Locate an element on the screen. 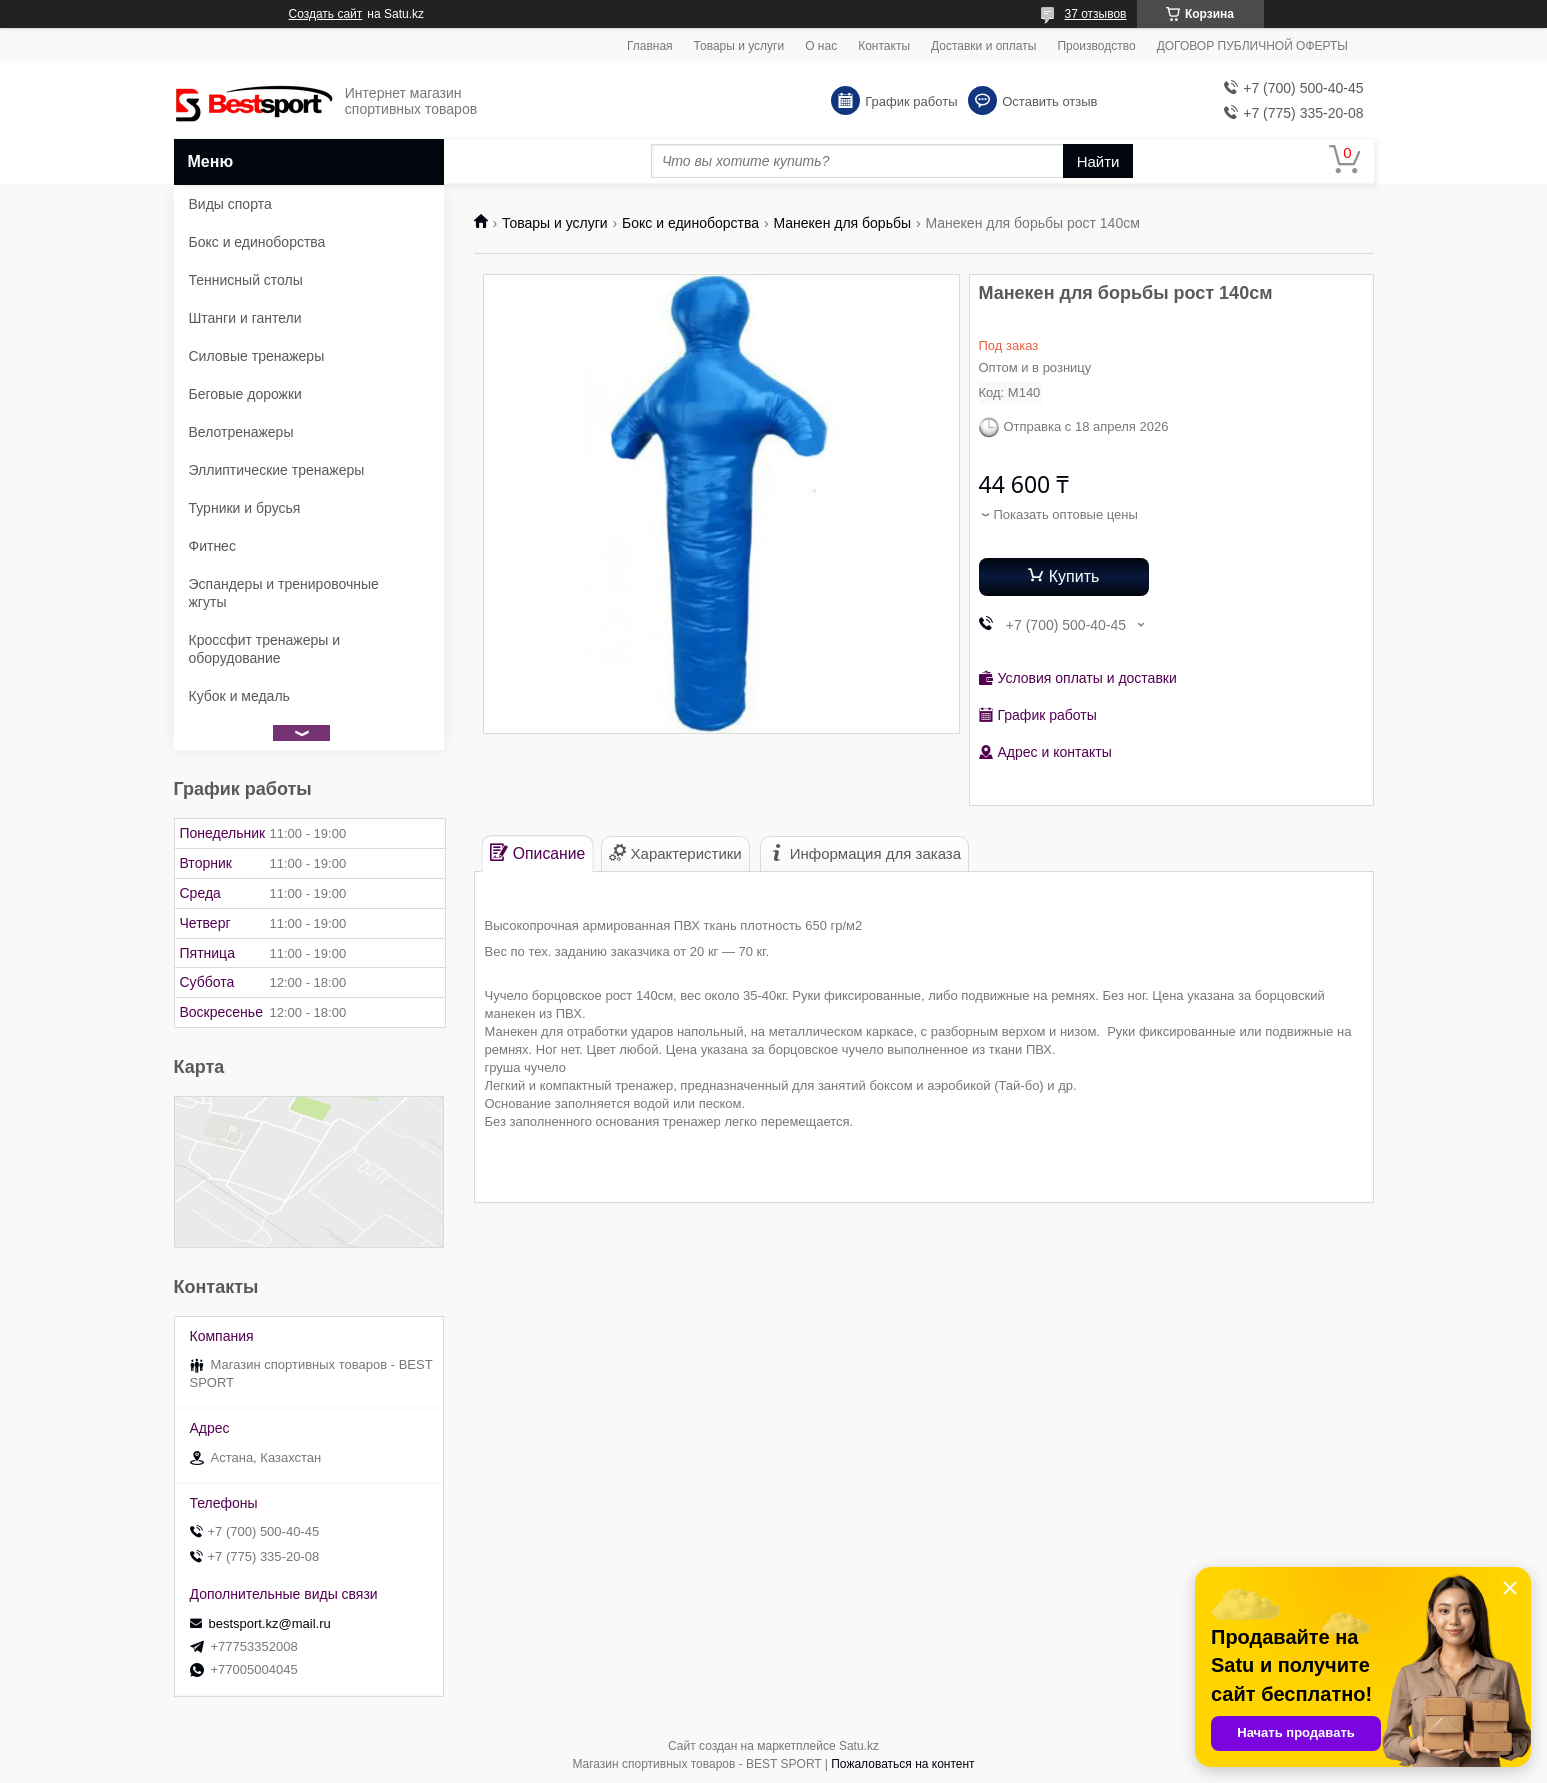 This screenshot has height=1783, width=1547. 37 отзывов is located at coordinates (1095, 14).